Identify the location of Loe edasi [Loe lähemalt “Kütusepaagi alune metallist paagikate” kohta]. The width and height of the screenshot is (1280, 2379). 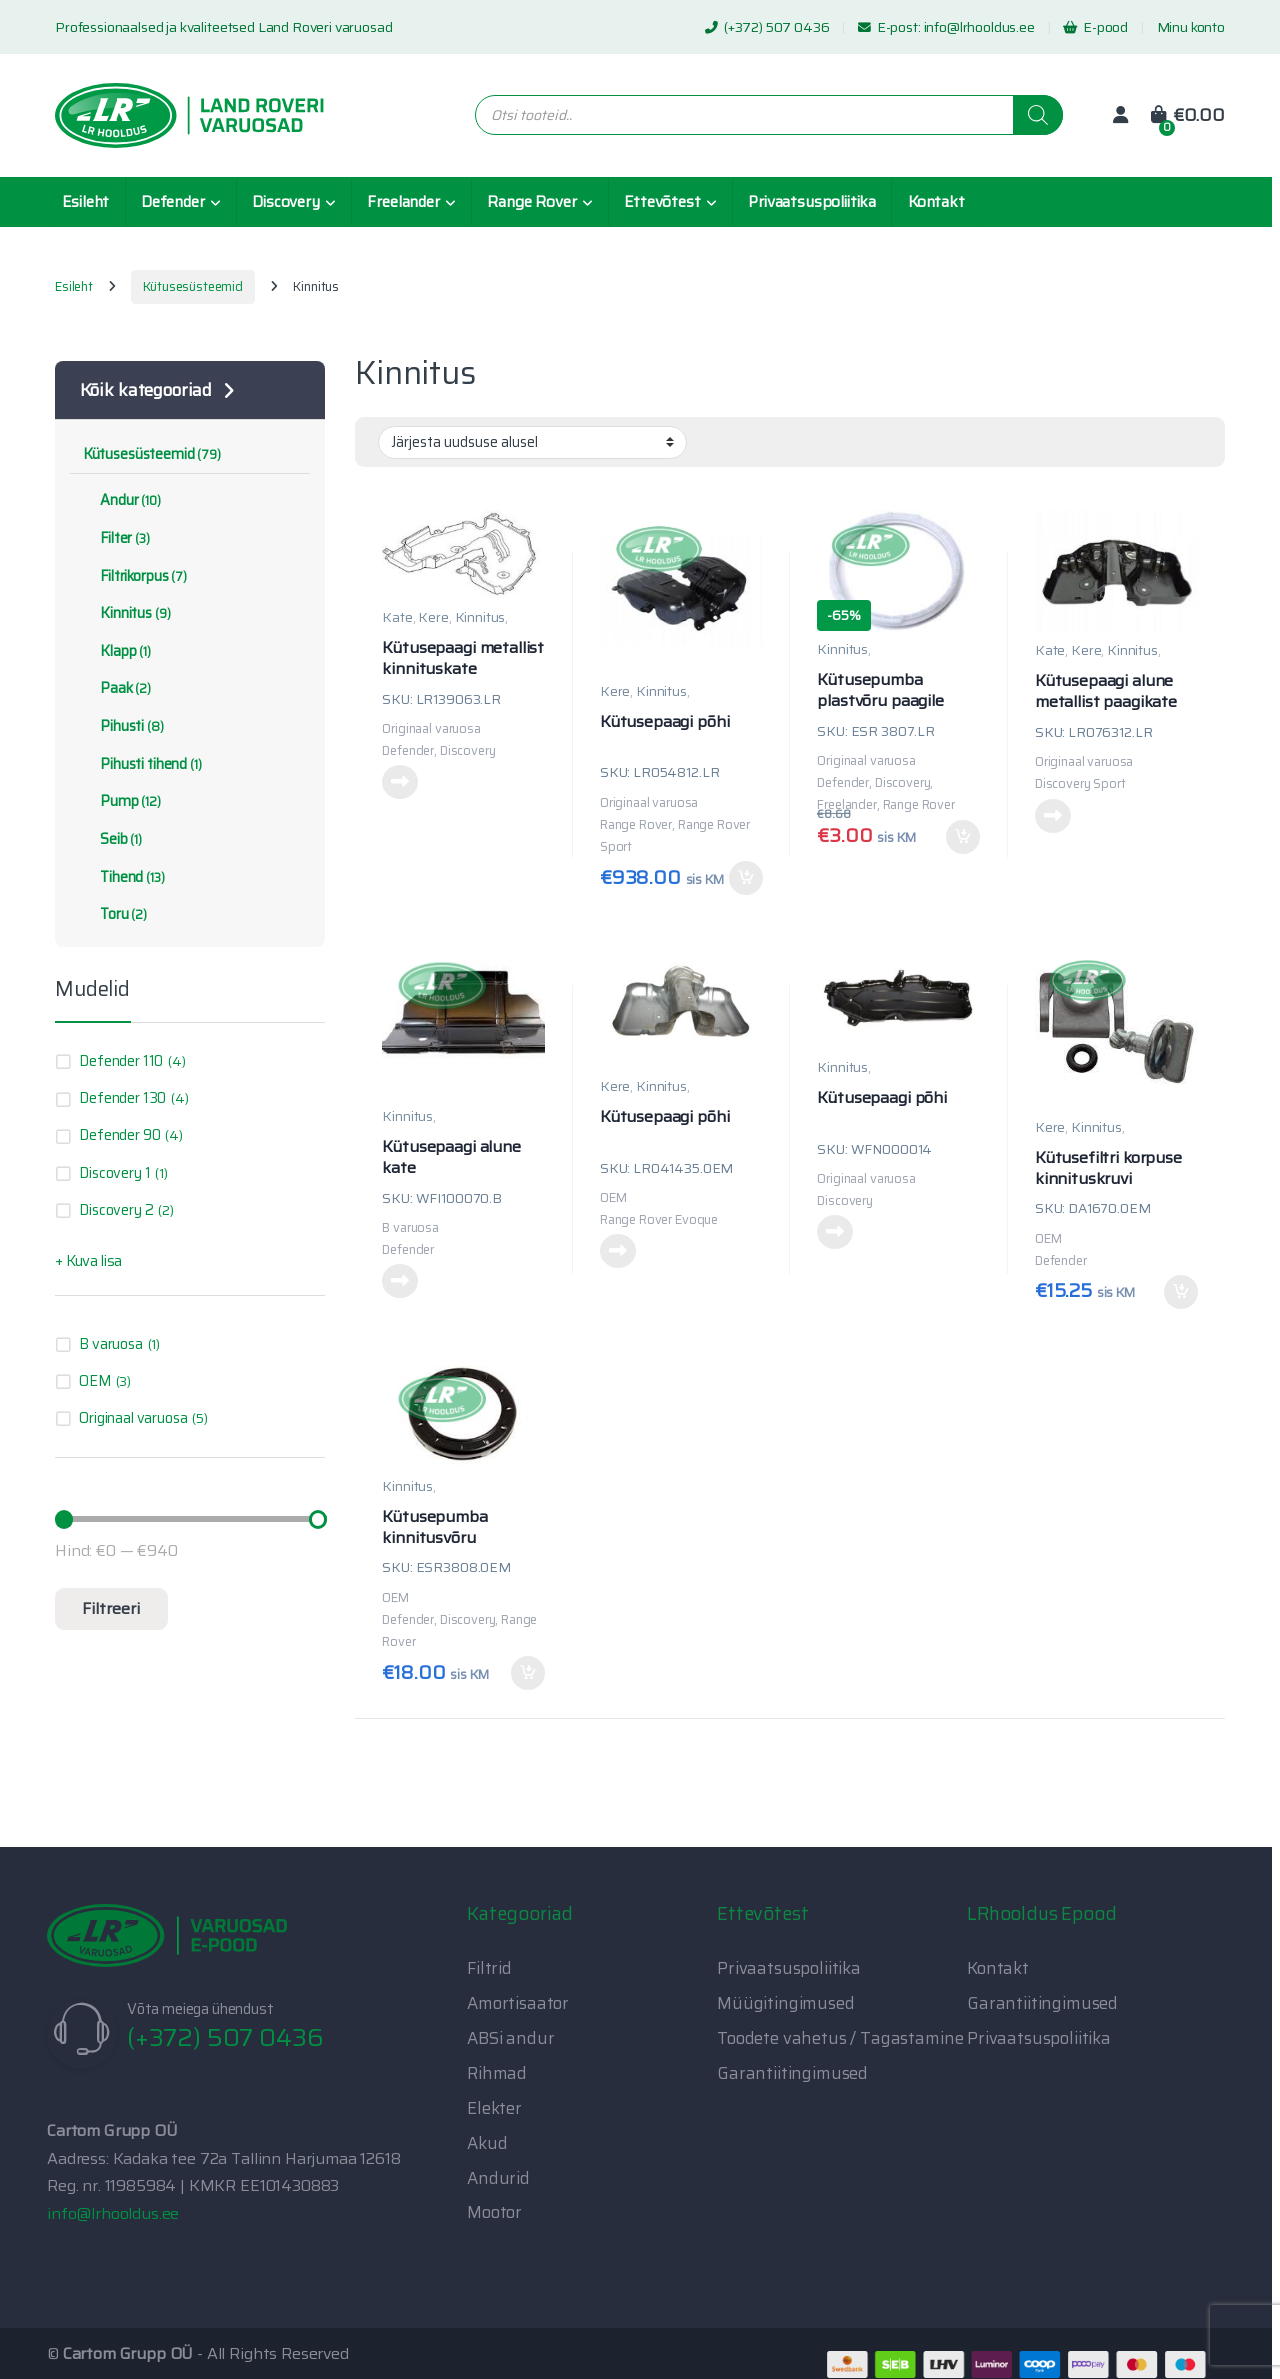
(1053, 816).